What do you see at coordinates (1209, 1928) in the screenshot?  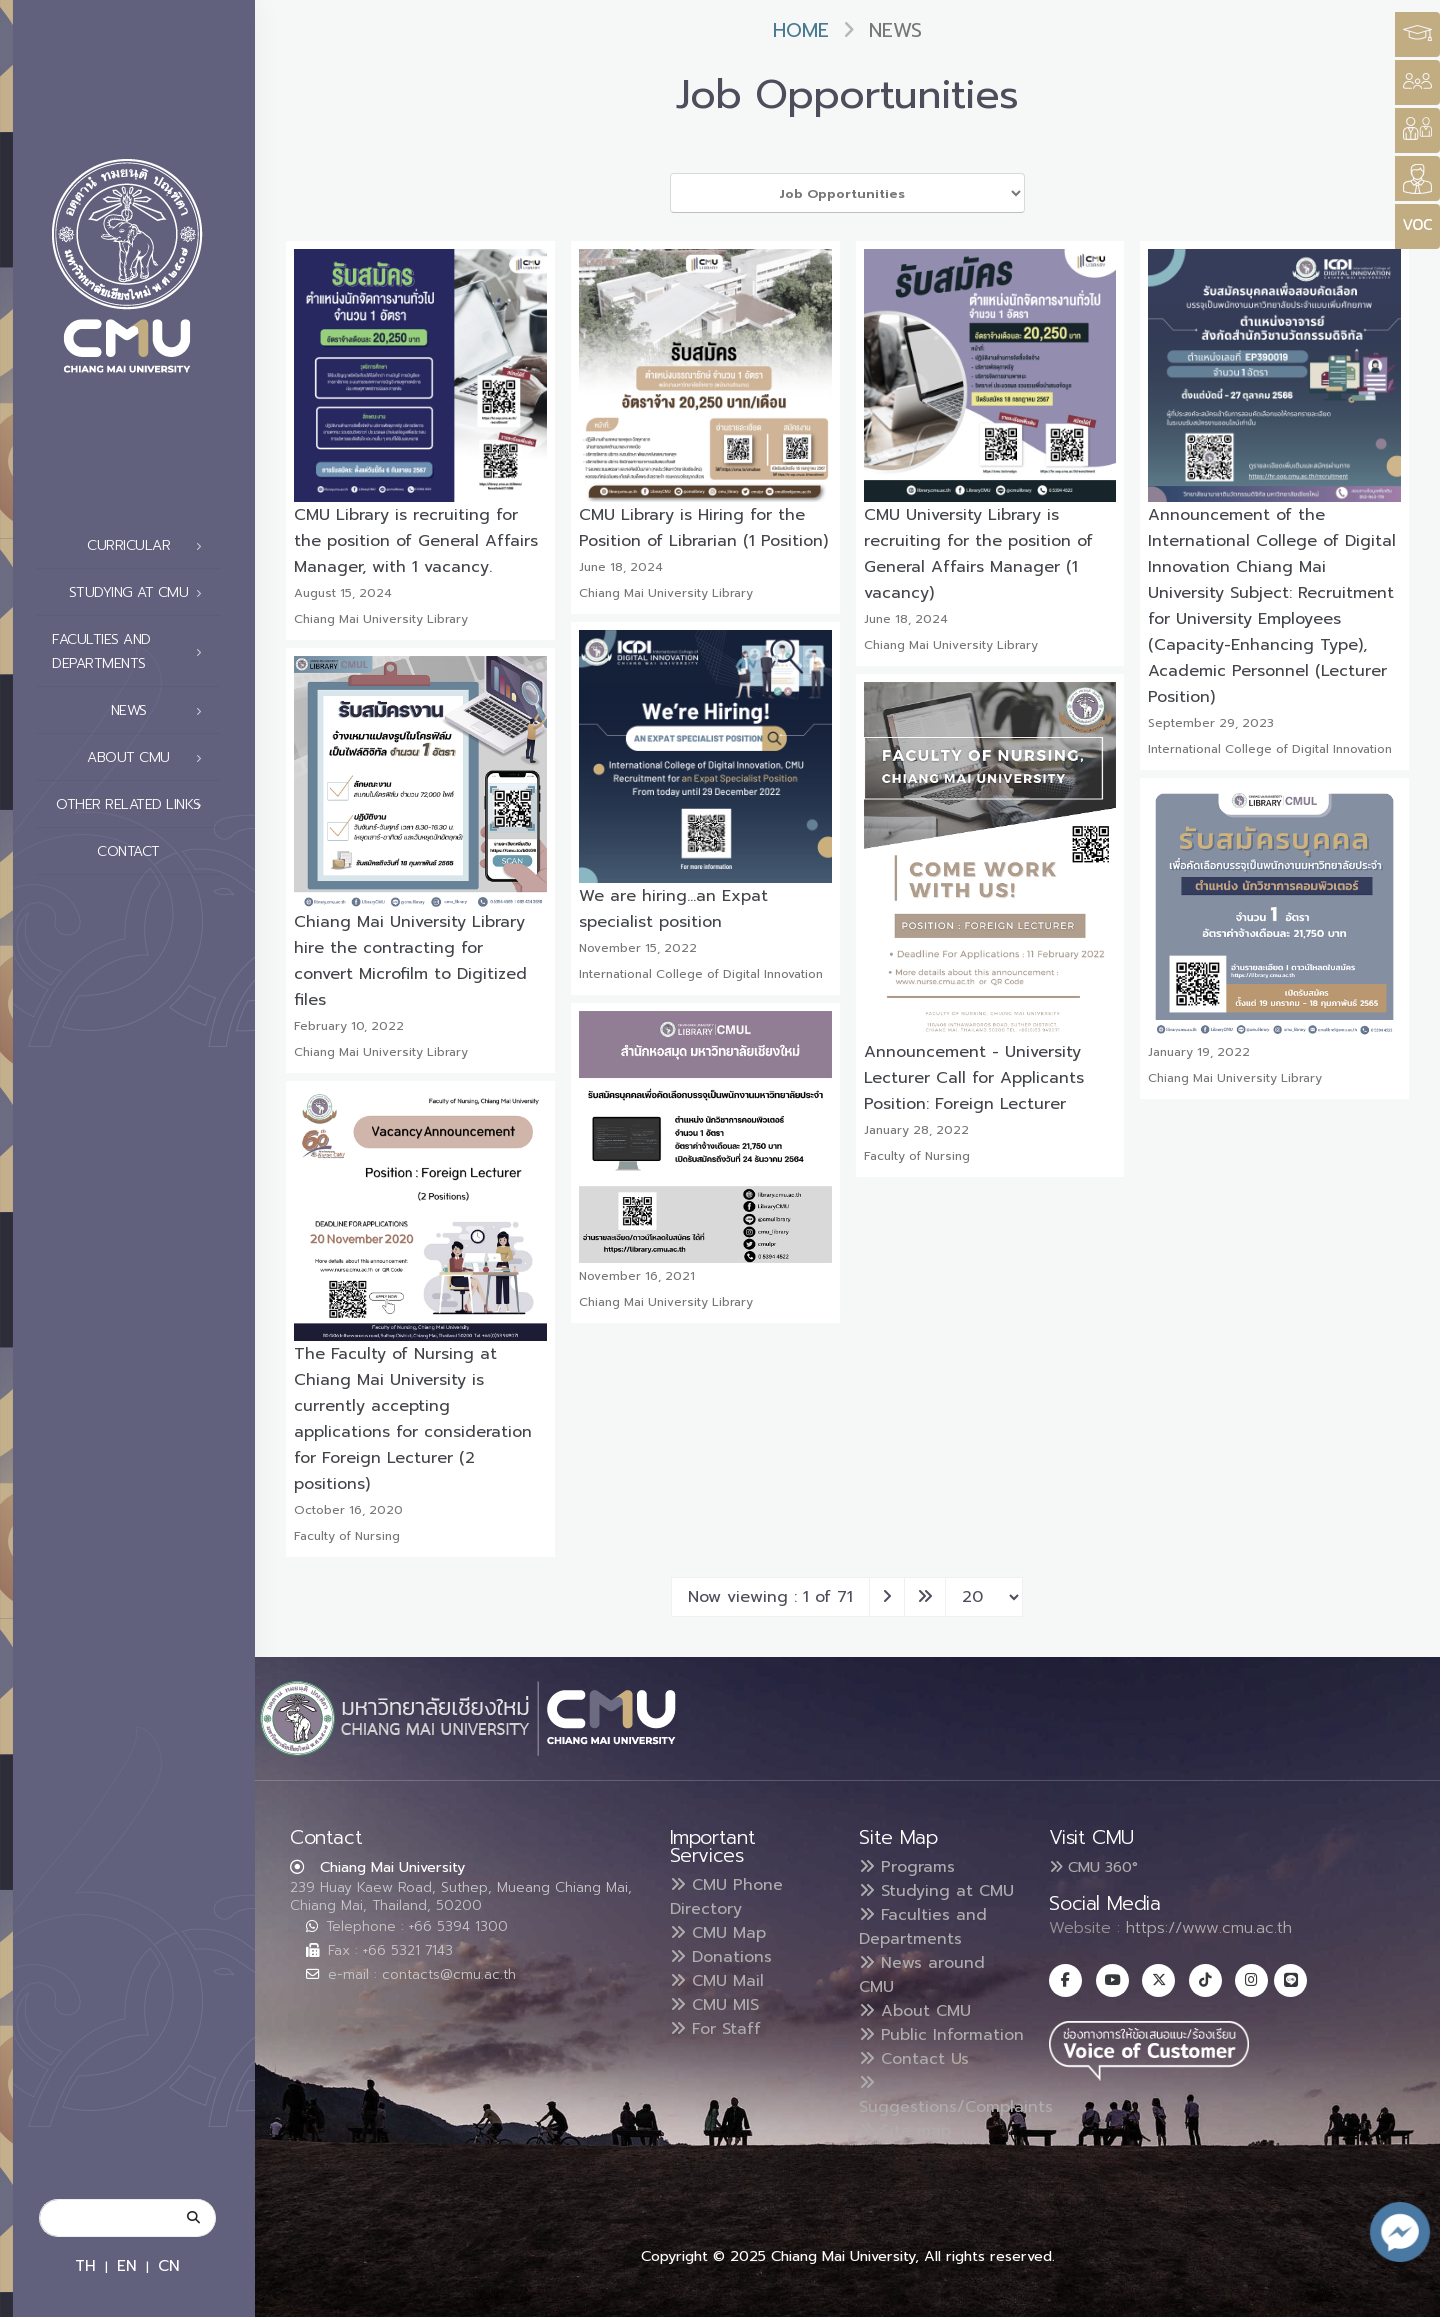 I see `https://www.cmu.ac.th` at bounding box center [1209, 1928].